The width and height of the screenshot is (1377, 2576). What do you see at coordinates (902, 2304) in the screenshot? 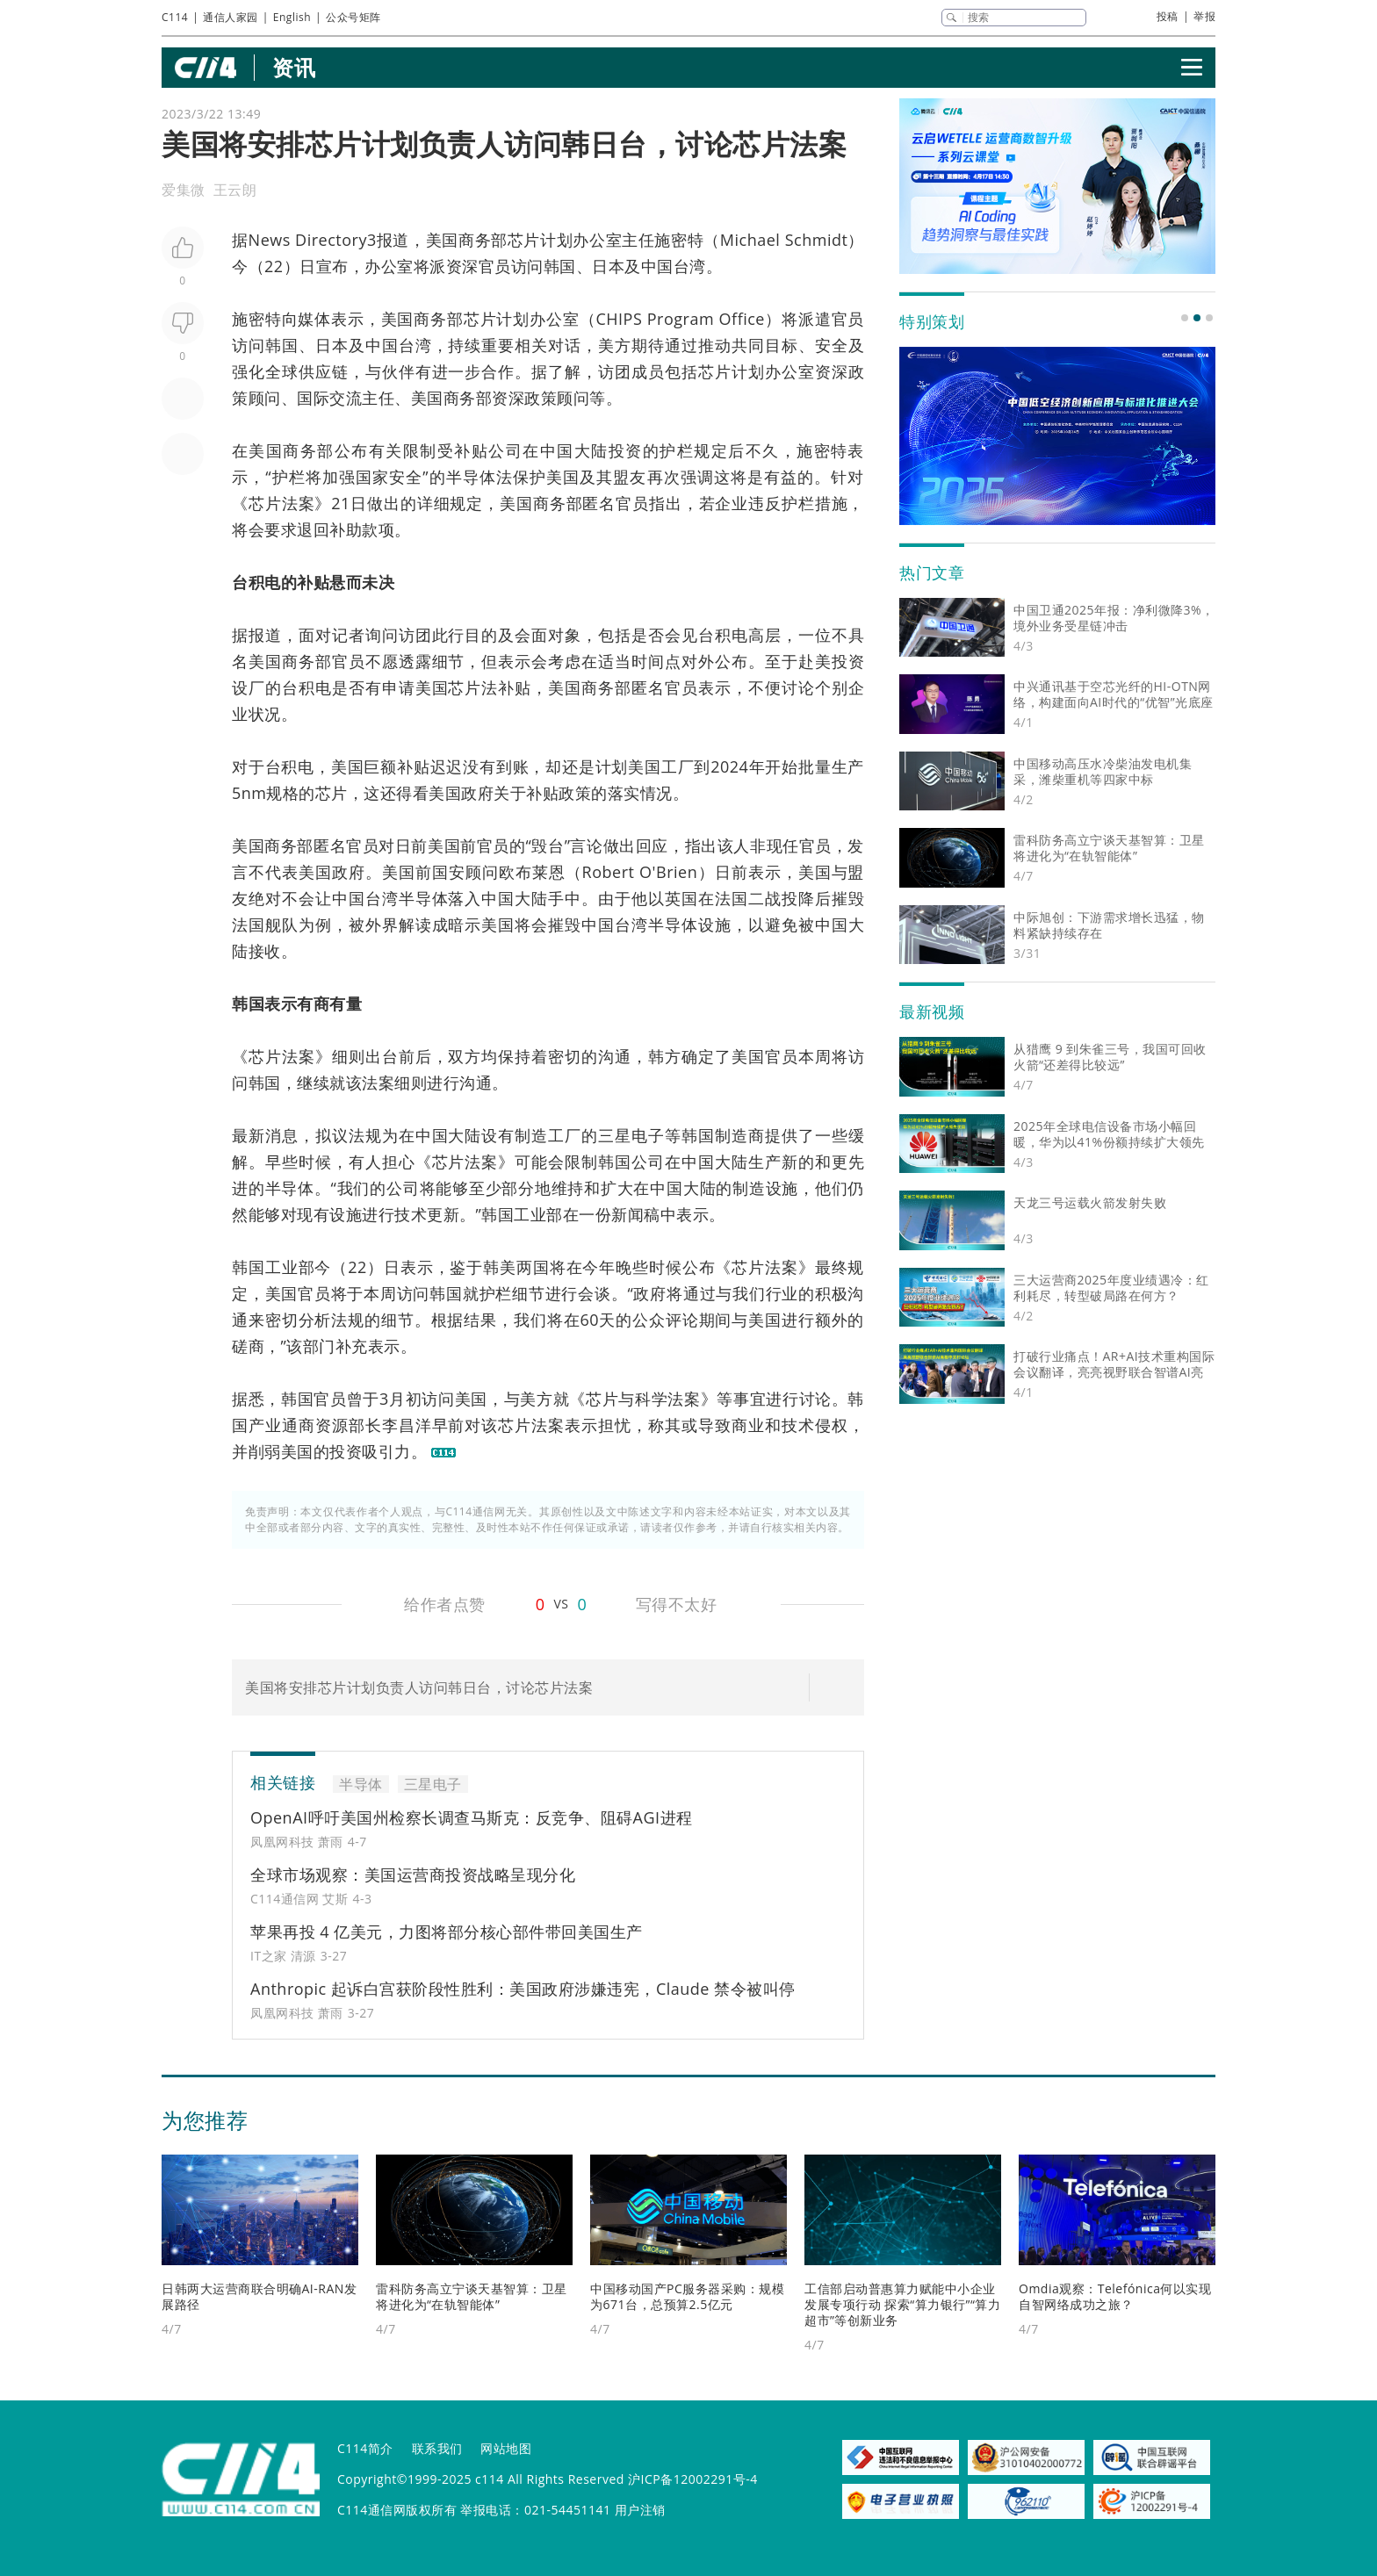
I see `工信部启动普惠算力赋能中小企业发展专项行动 探索“算力银行”“算力超市”等创新业务` at bounding box center [902, 2304].